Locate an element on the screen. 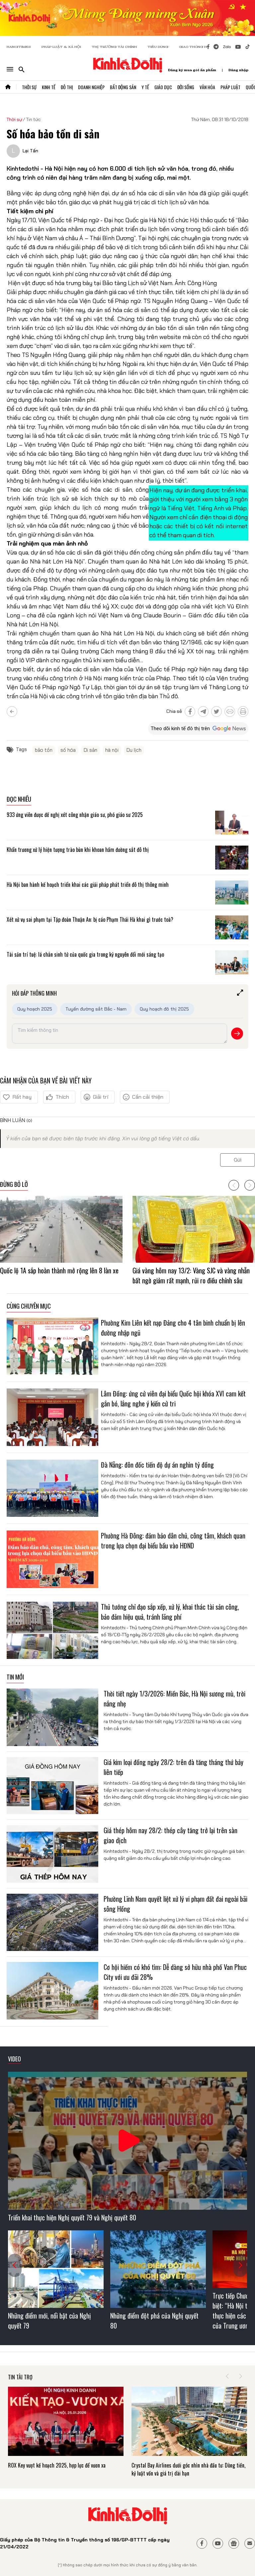  Giá vàng hôm nay 13/2: Vàng SJC và vàng nhẫn bất ngờ giảm rất mạnh, rủi ro điều chỉnh sâu is located at coordinates (191, 1275).